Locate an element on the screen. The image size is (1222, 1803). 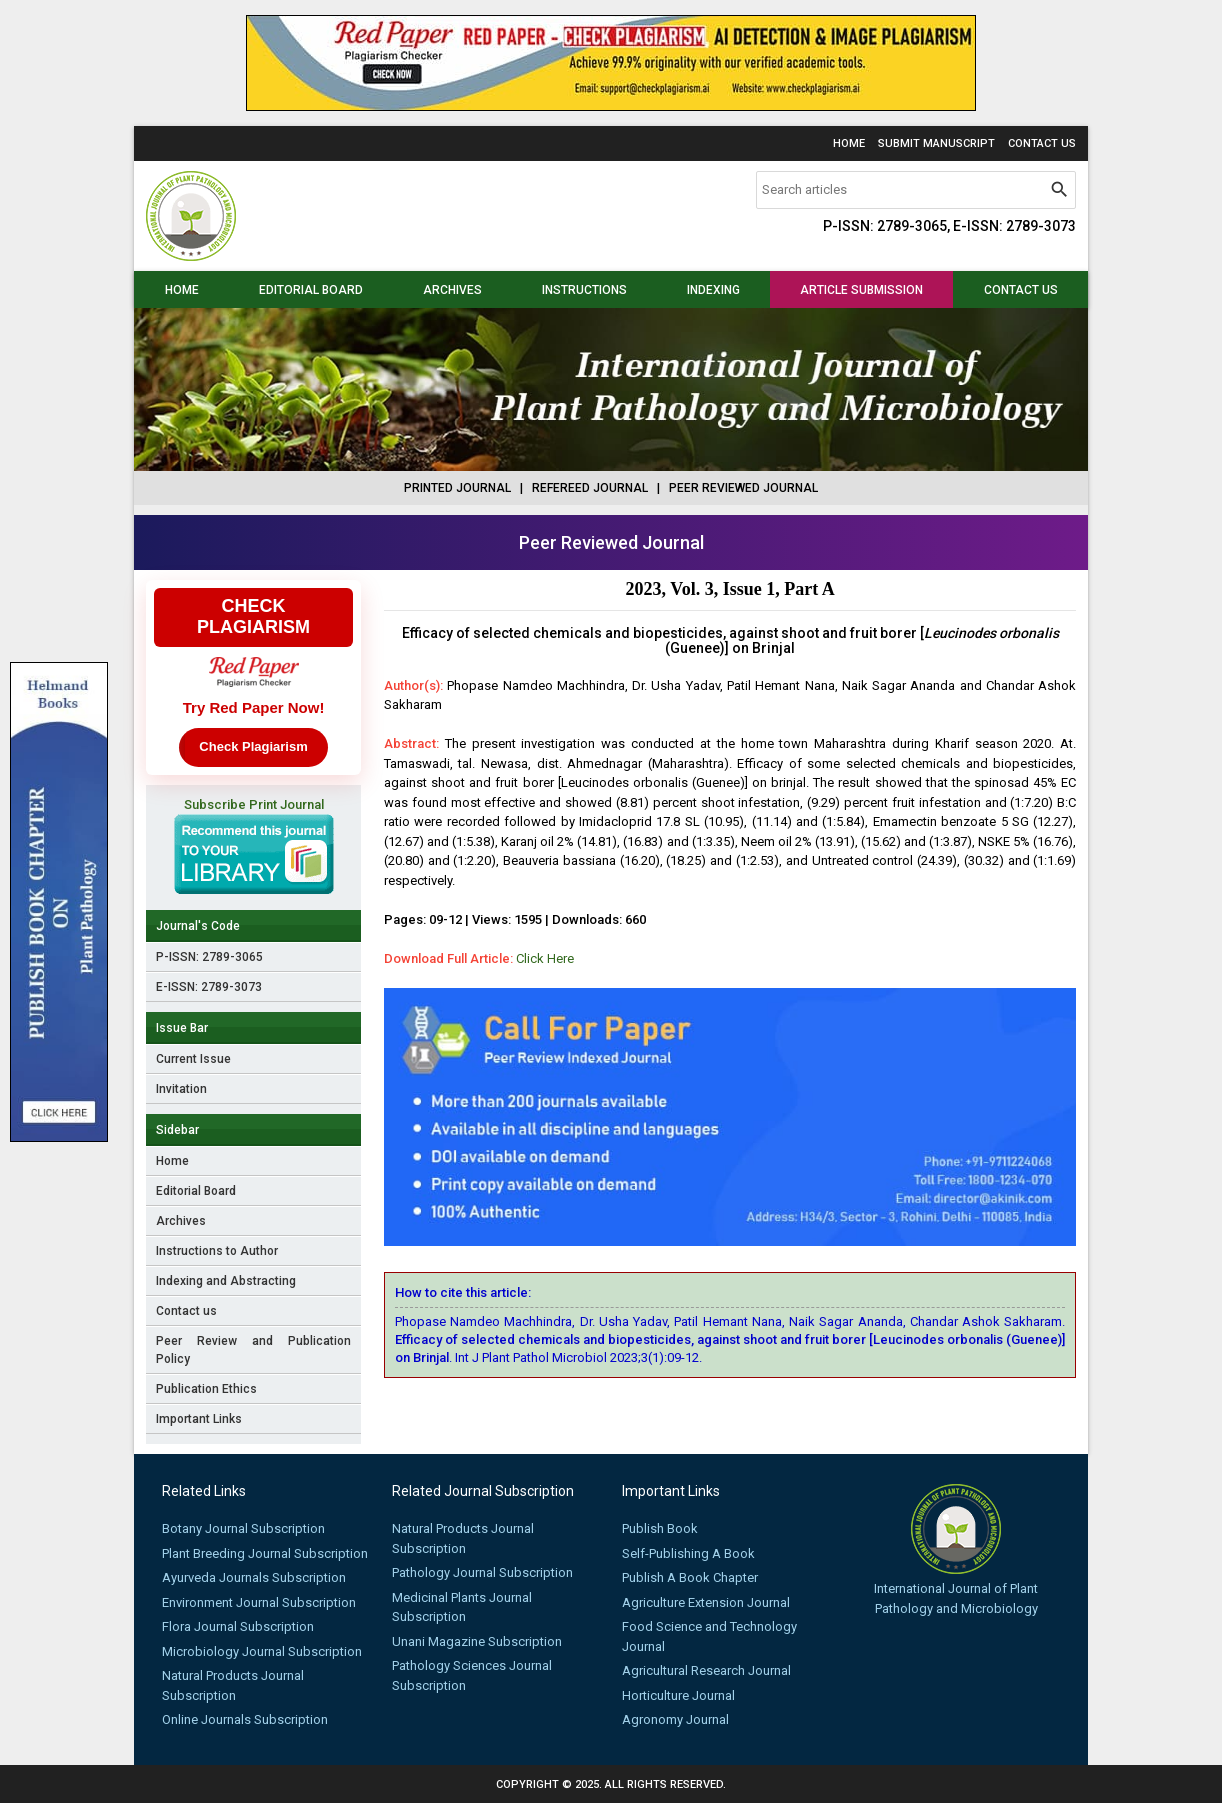
Publish A Book Chapter is located at coordinates (690, 1577).